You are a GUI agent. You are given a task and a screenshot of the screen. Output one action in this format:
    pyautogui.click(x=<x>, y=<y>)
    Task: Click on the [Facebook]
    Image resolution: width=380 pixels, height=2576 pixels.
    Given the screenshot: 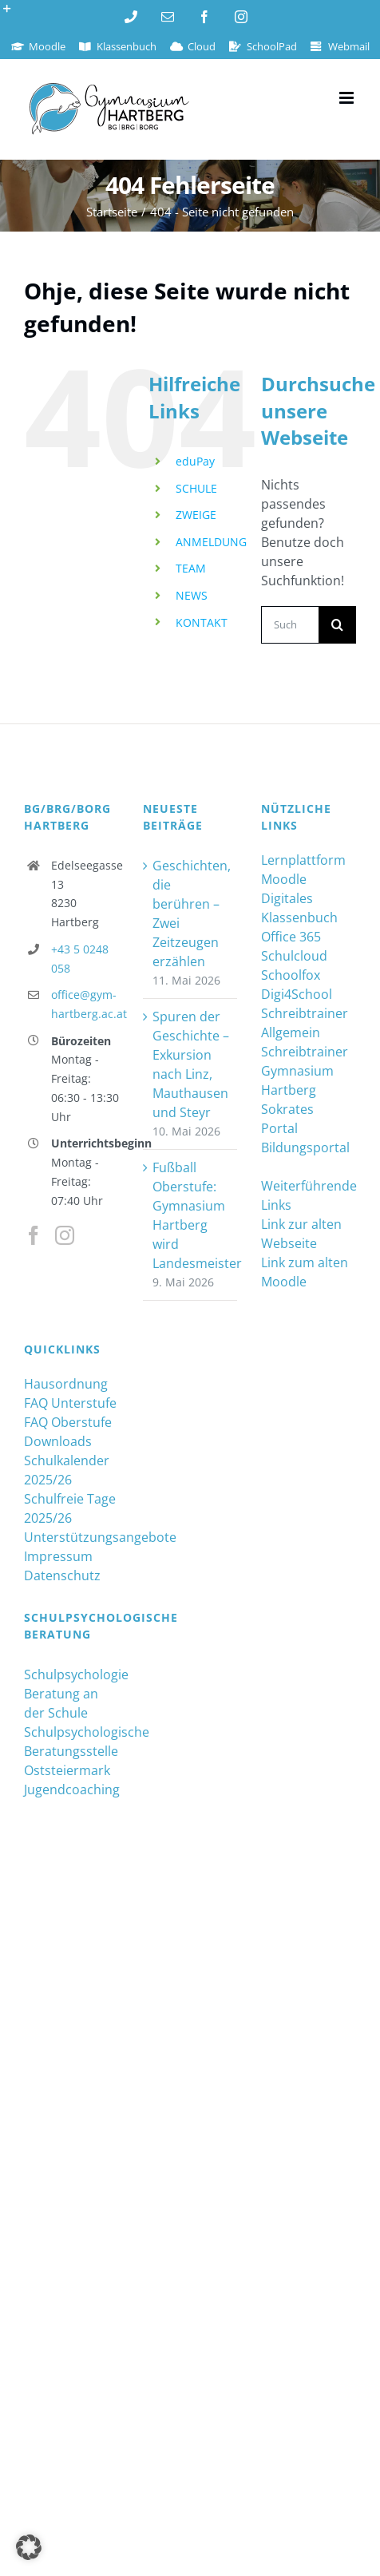 What is the action you would take?
    pyautogui.click(x=33, y=1235)
    